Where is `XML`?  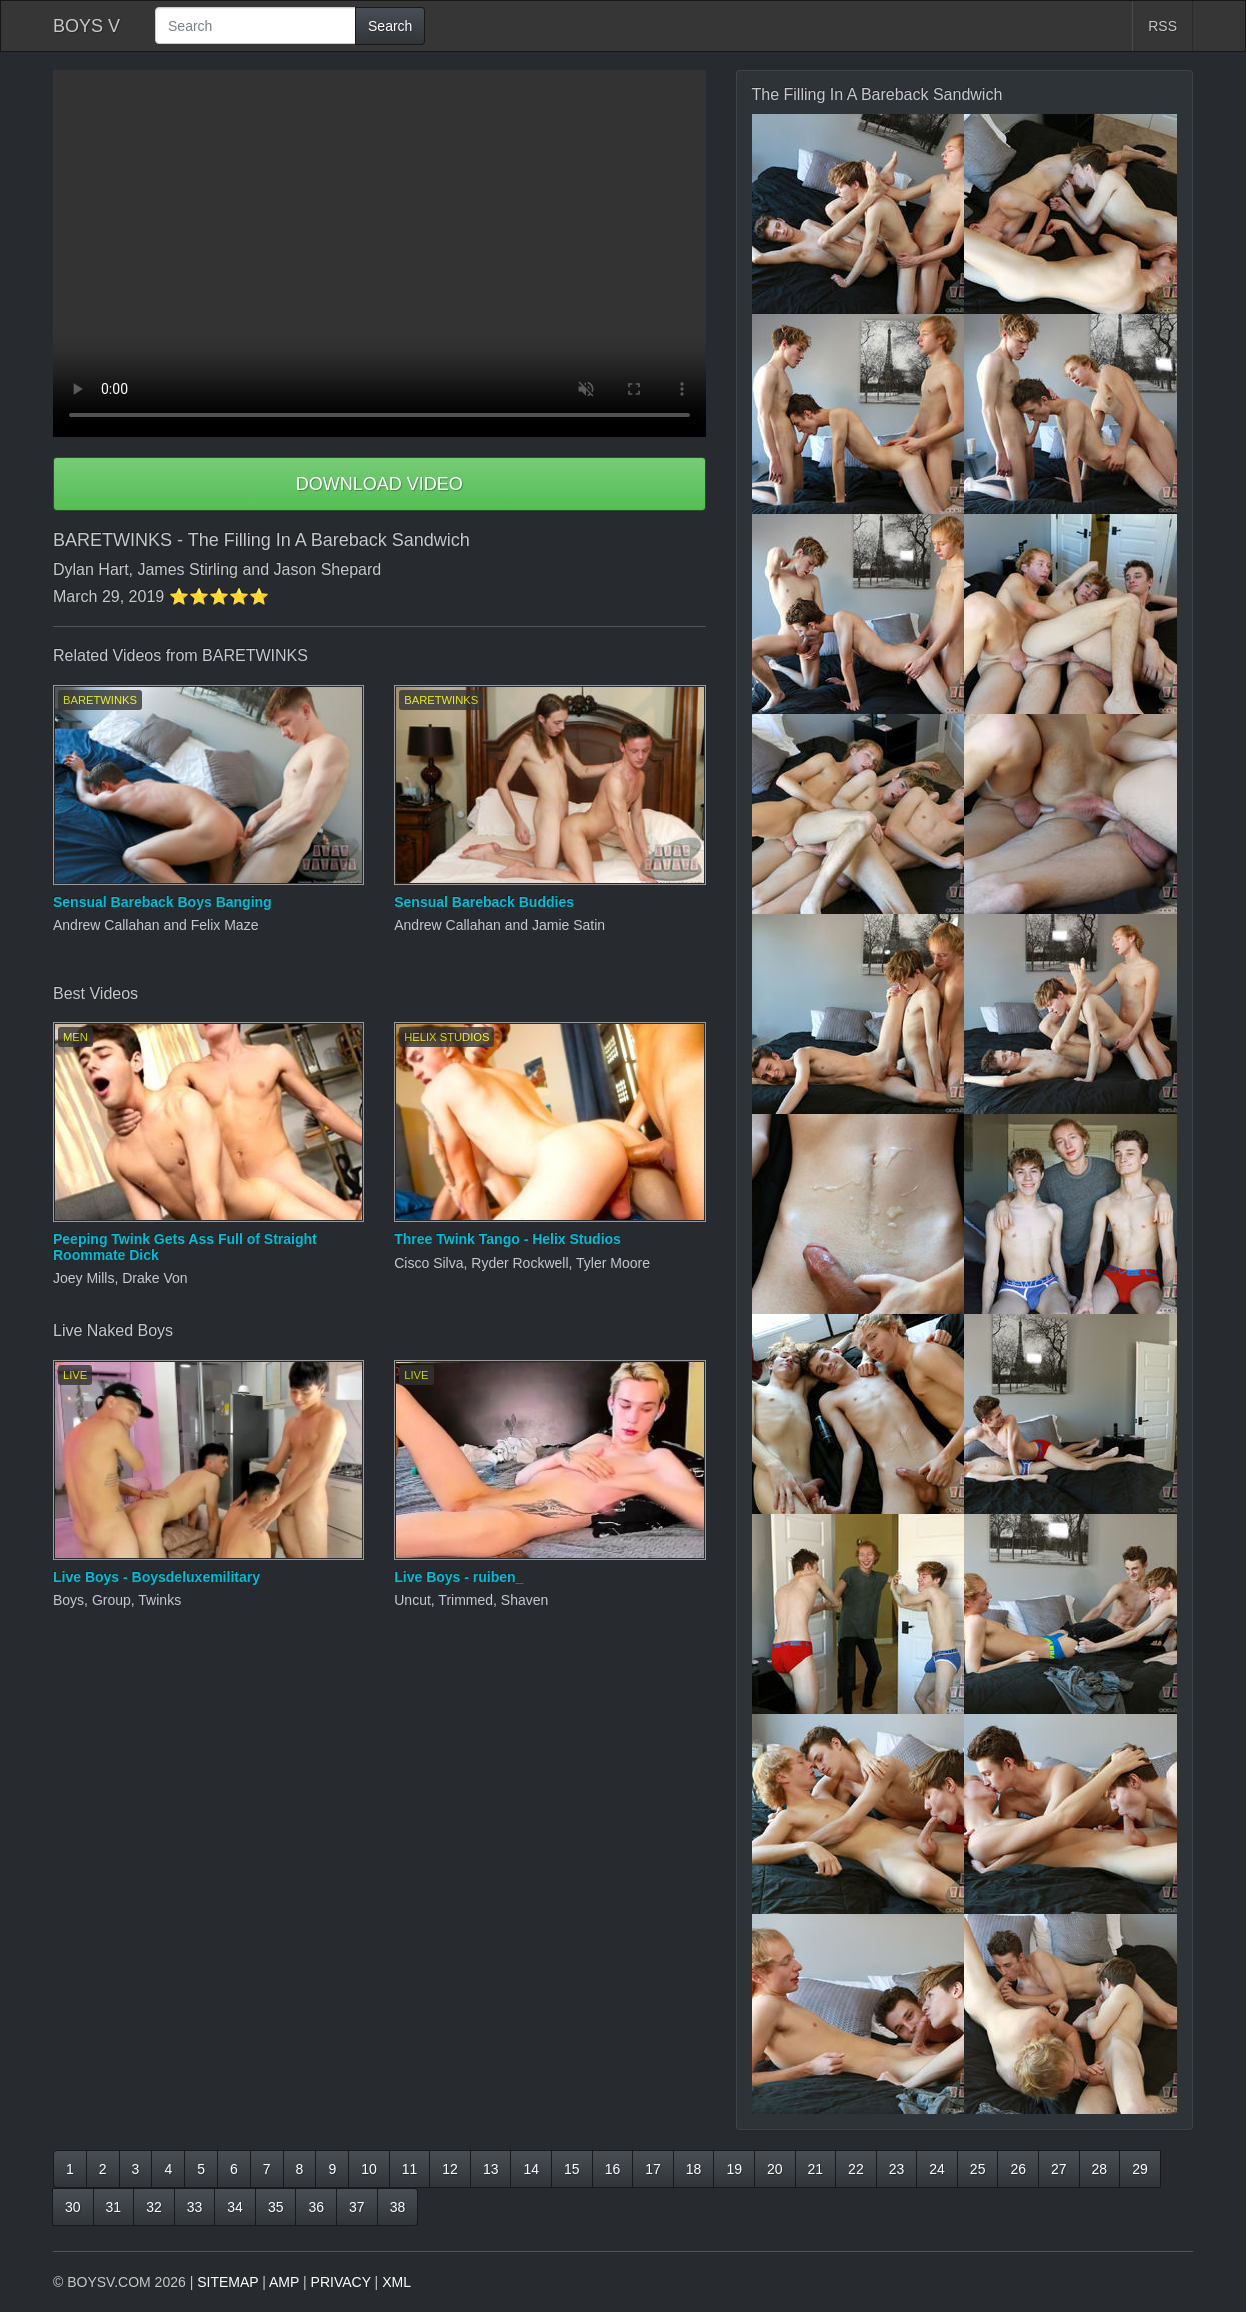 XML is located at coordinates (396, 2282).